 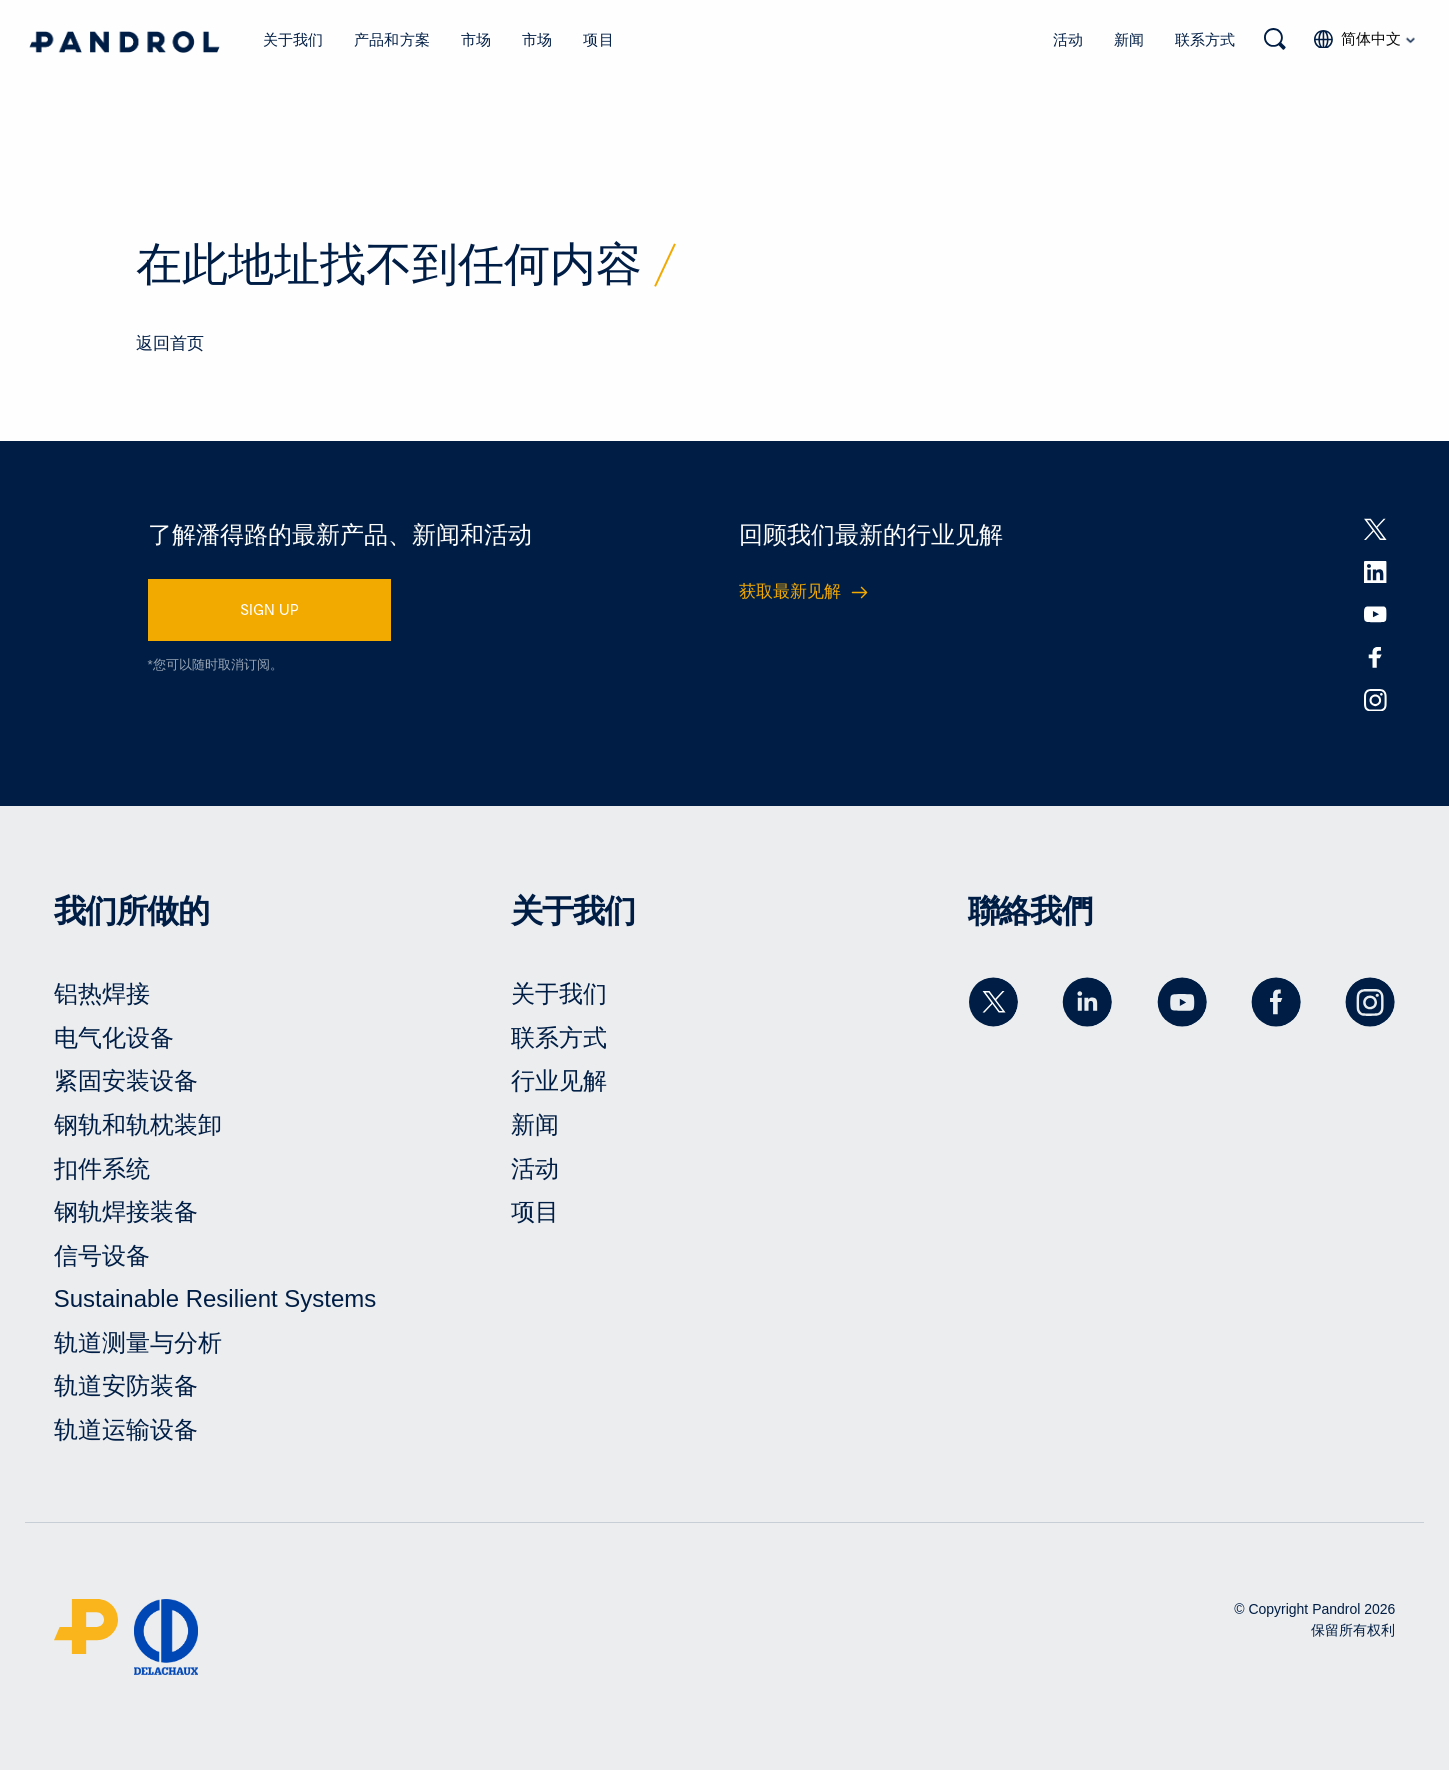 I want to click on 轨道测量与分析, so click(x=138, y=1342).